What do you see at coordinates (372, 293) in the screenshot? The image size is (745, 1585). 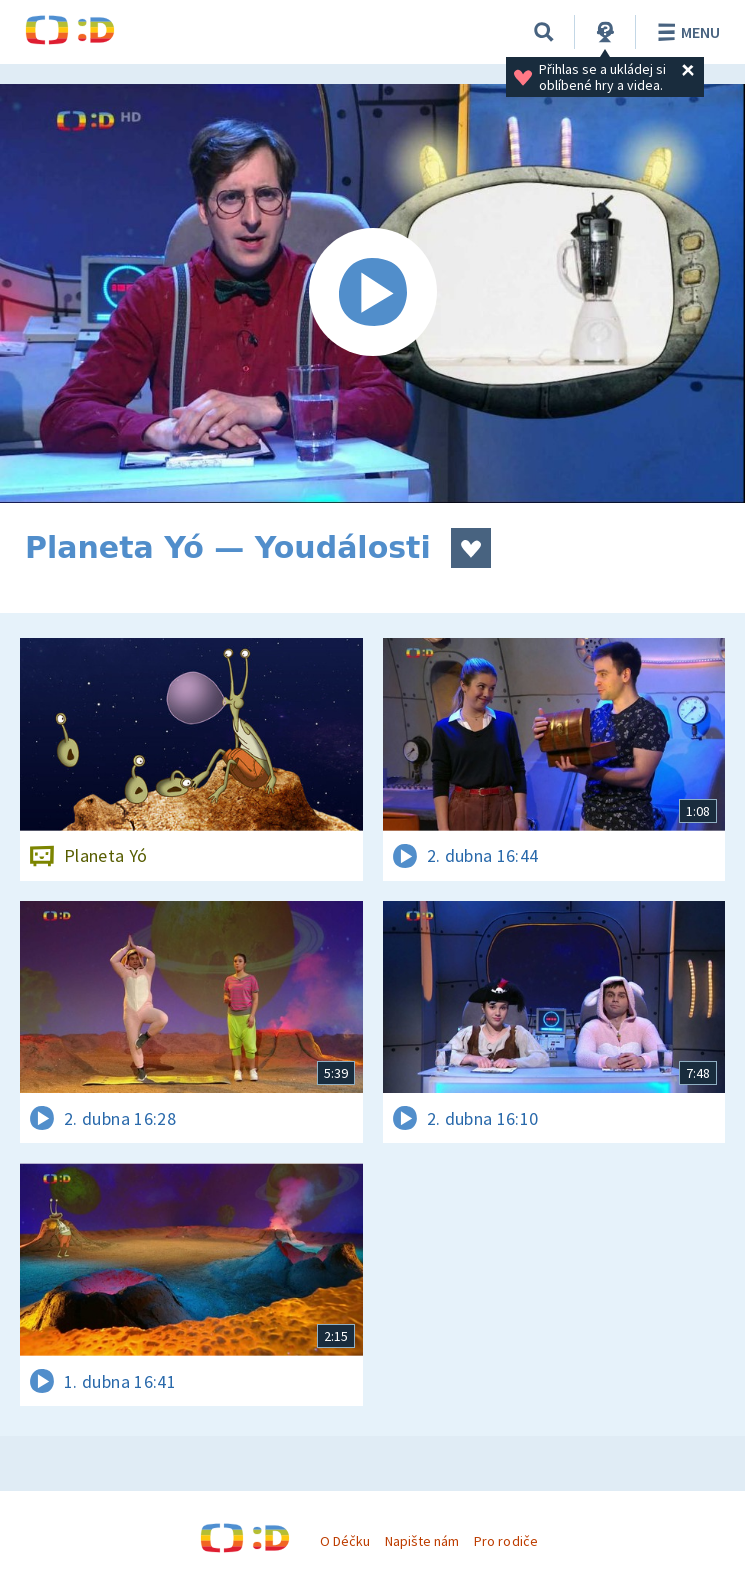 I see `[Spustit video]` at bounding box center [372, 293].